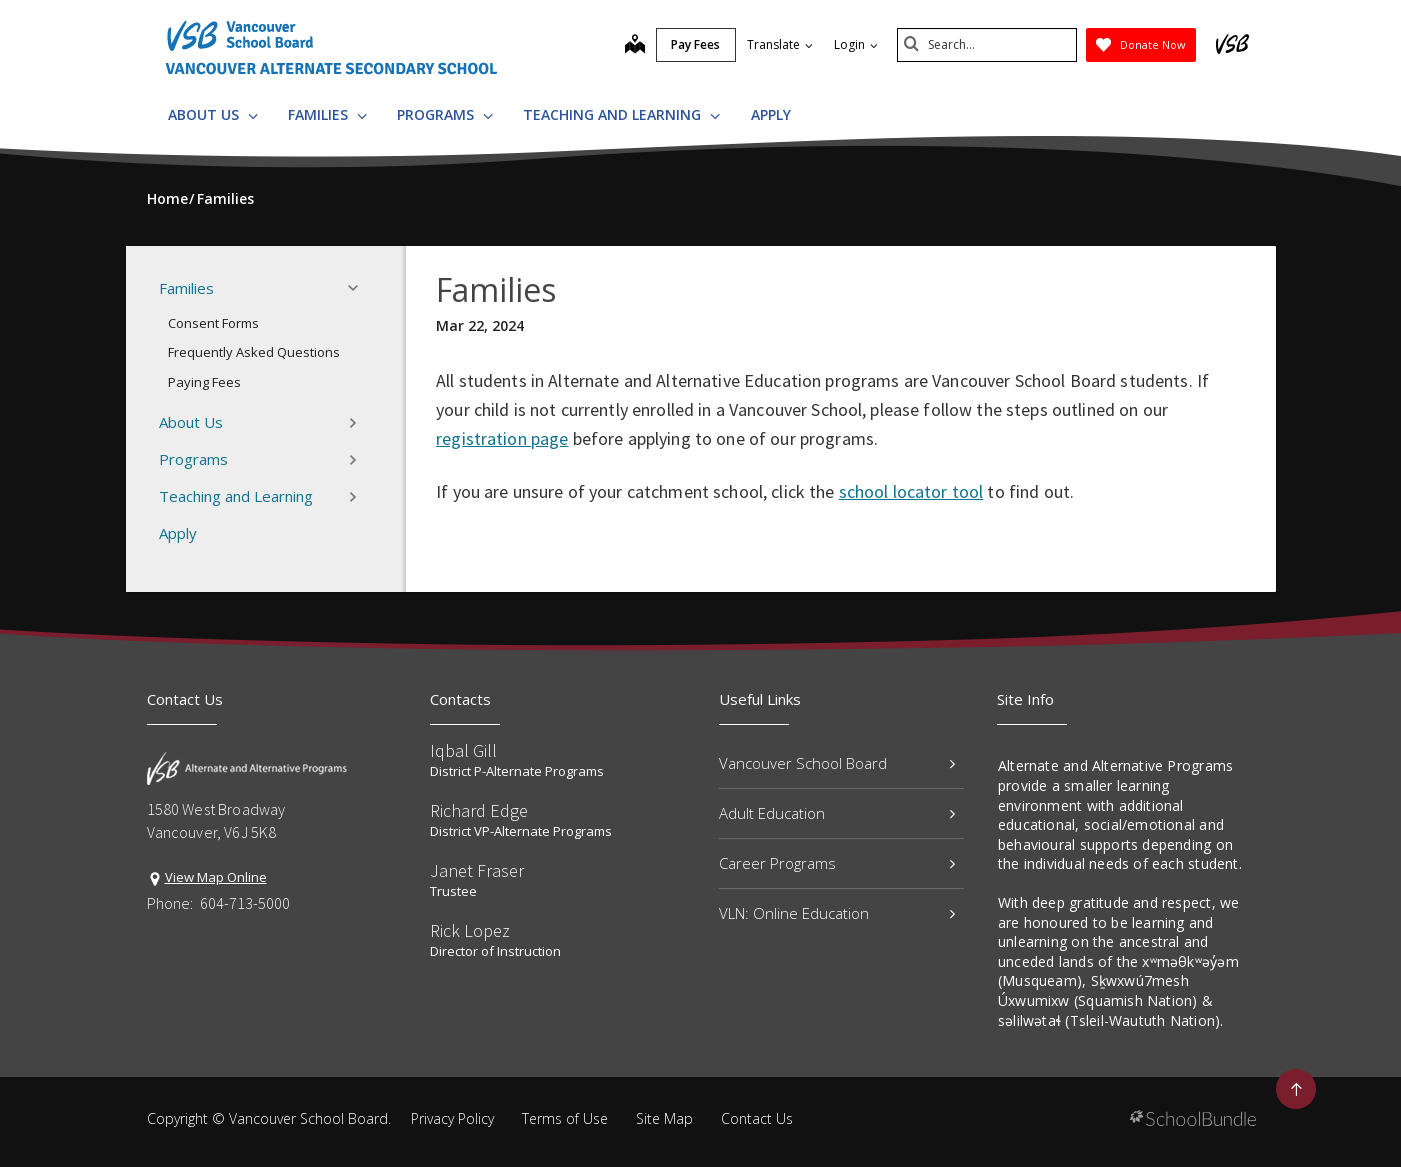 The image size is (1401, 1167). What do you see at coordinates (254, 352) in the screenshot?
I see `Frequently Asked Questions` at bounding box center [254, 352].